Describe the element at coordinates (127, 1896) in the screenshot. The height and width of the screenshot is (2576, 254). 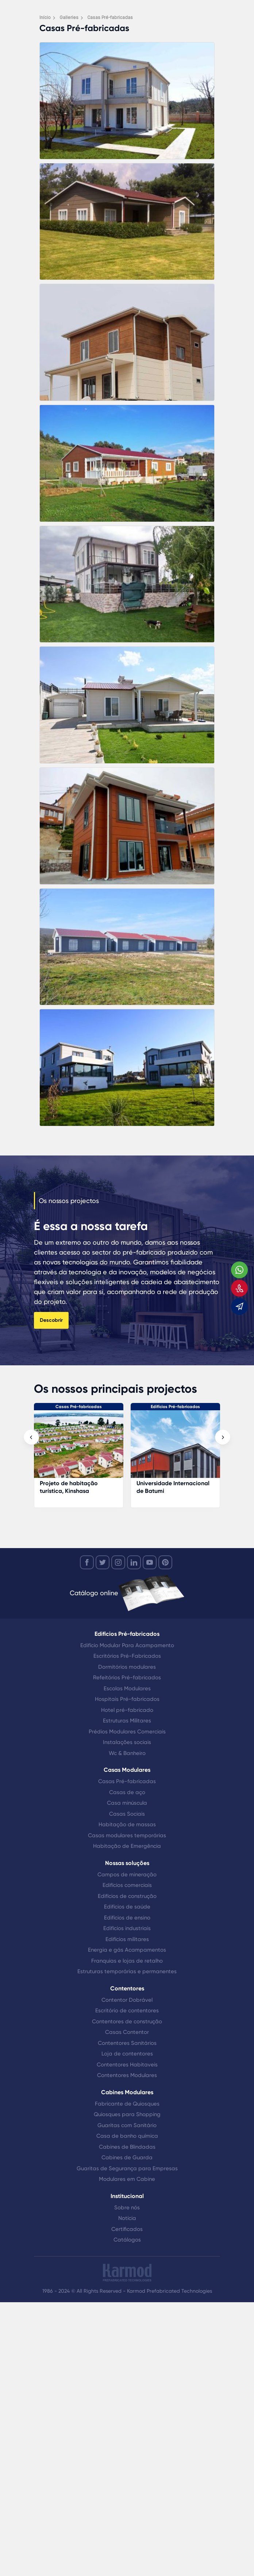
I see `Edifícios de construção` at that location.